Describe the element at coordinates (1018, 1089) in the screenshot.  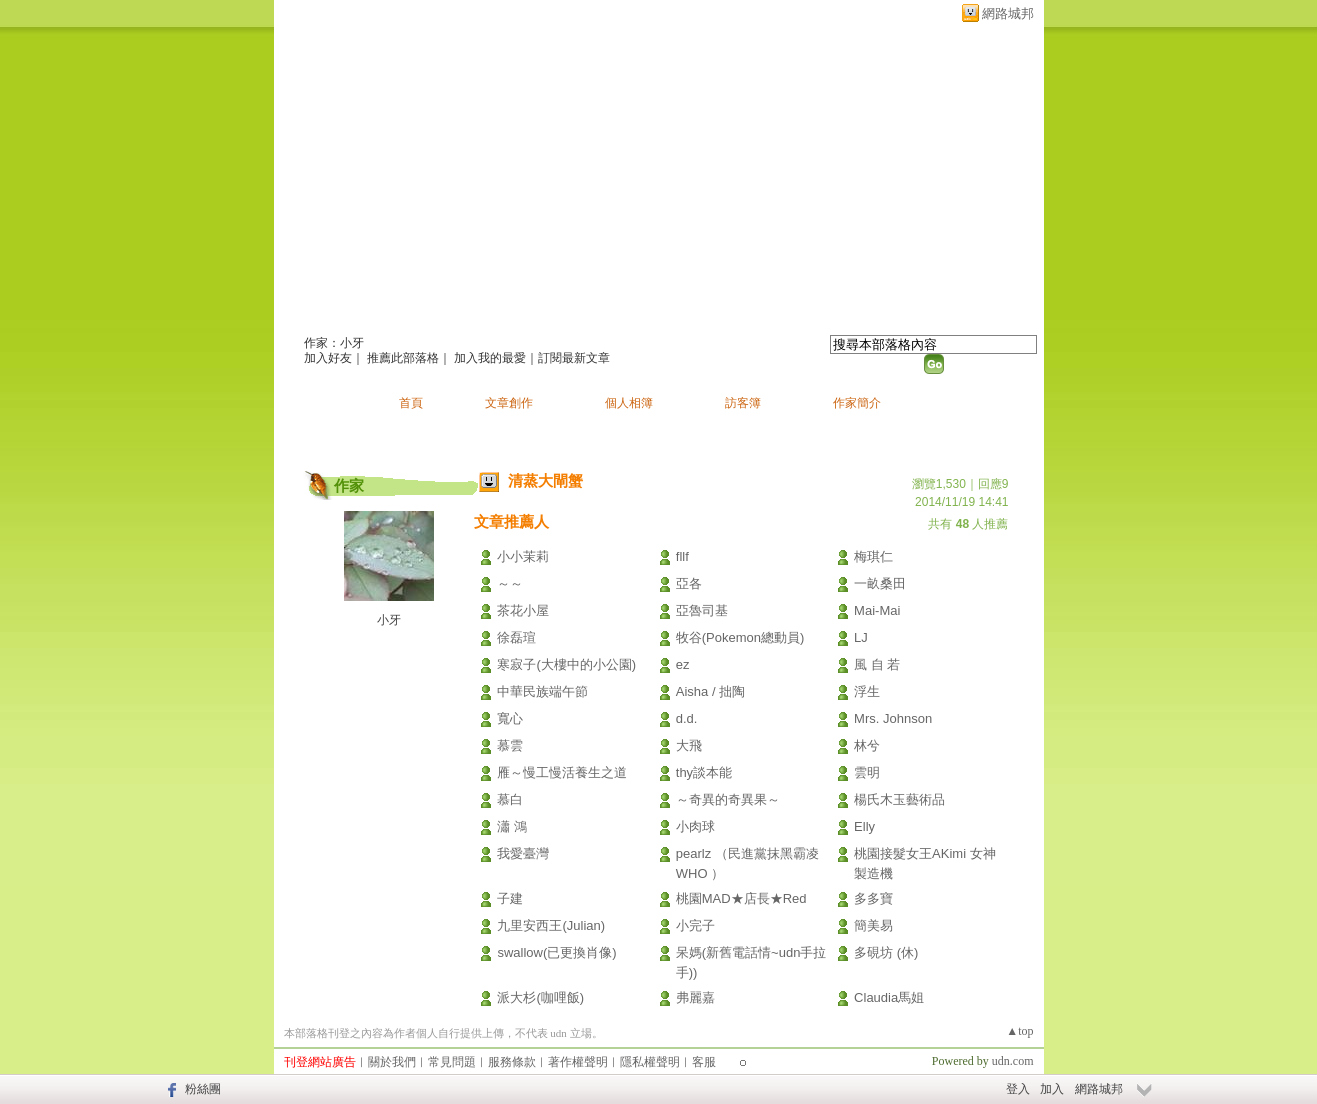
I see `登入` at that location.